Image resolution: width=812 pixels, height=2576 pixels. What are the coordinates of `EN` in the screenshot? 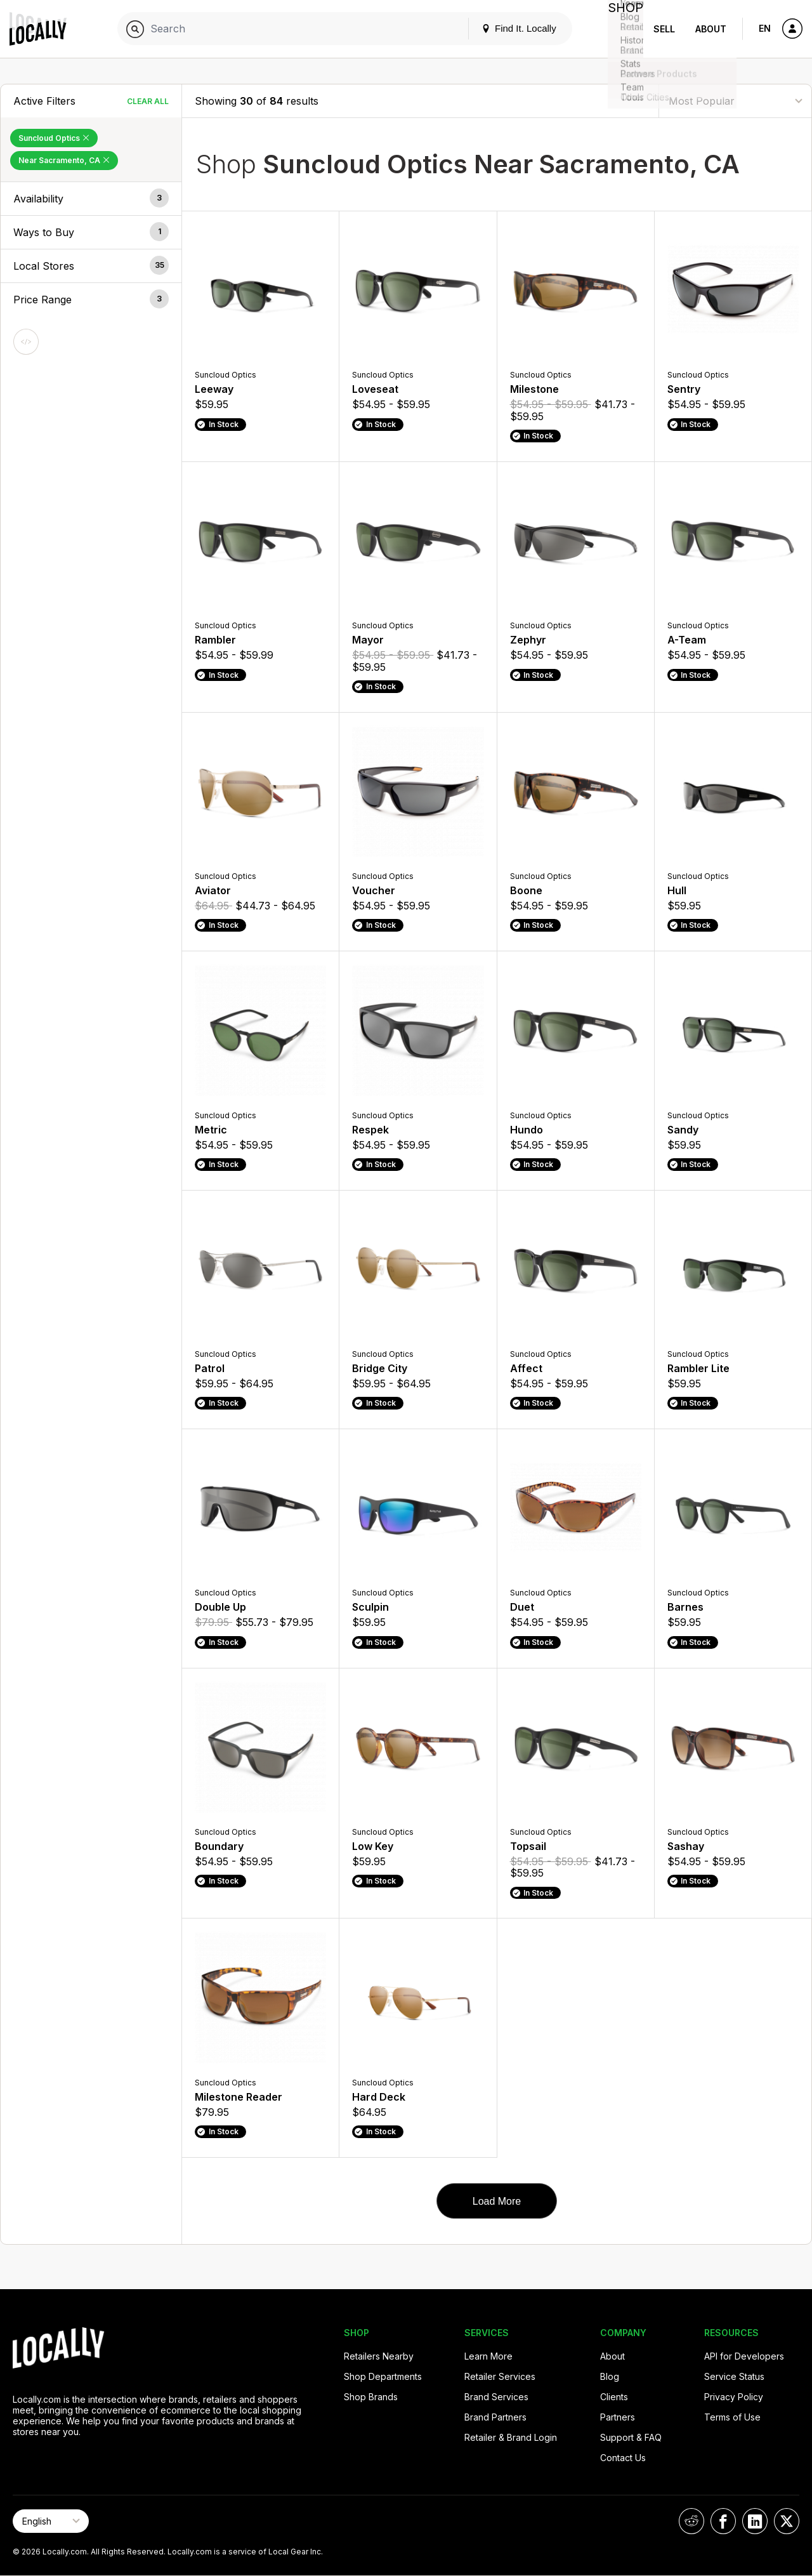 It's located at (765, 28).